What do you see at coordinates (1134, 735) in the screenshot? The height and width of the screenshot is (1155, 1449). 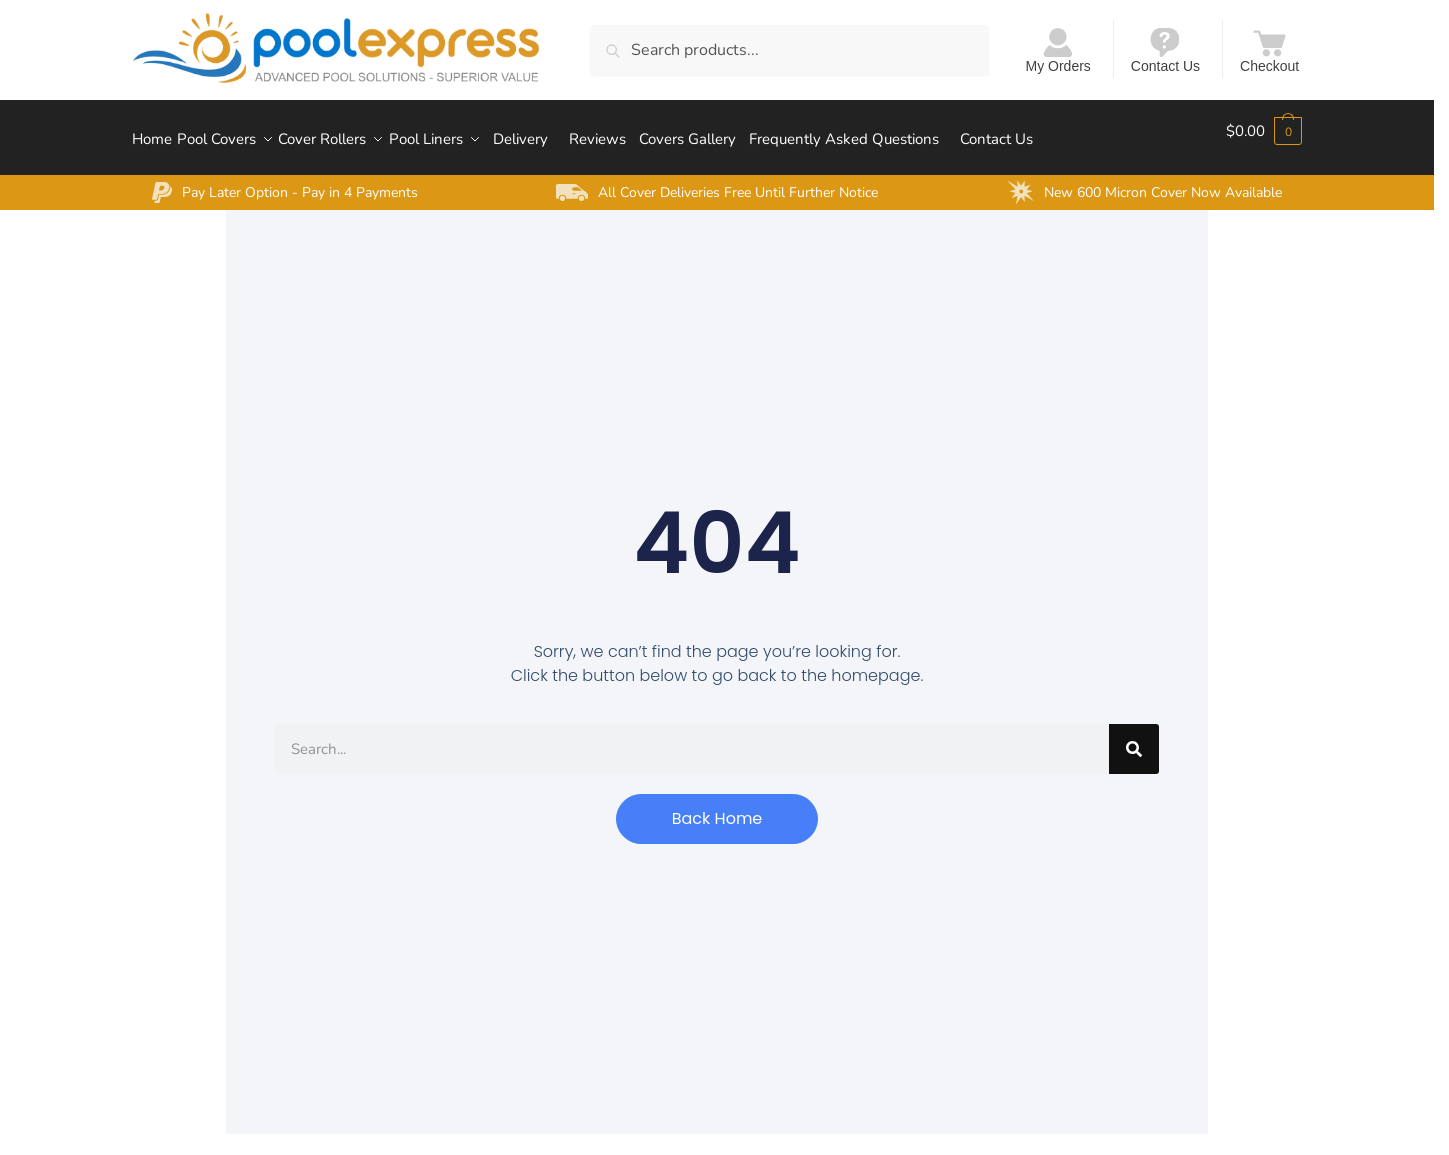 I see `[Search]` at bounding box center [1134, 735].